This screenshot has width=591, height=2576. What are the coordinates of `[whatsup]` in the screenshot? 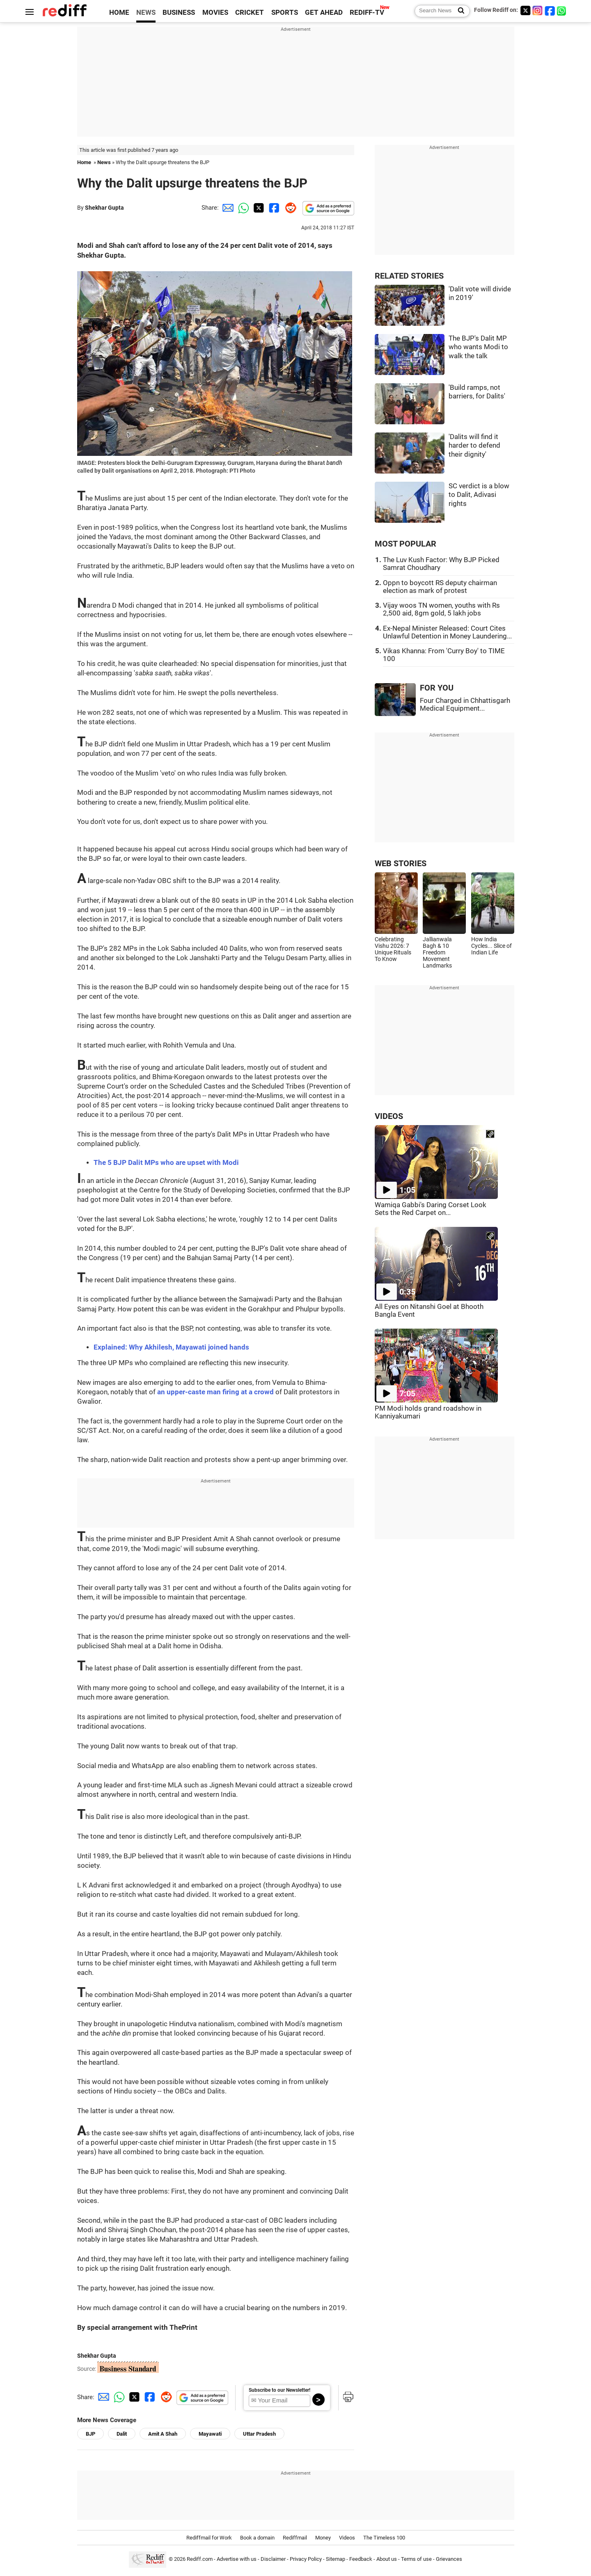 It's located at (562, 10).